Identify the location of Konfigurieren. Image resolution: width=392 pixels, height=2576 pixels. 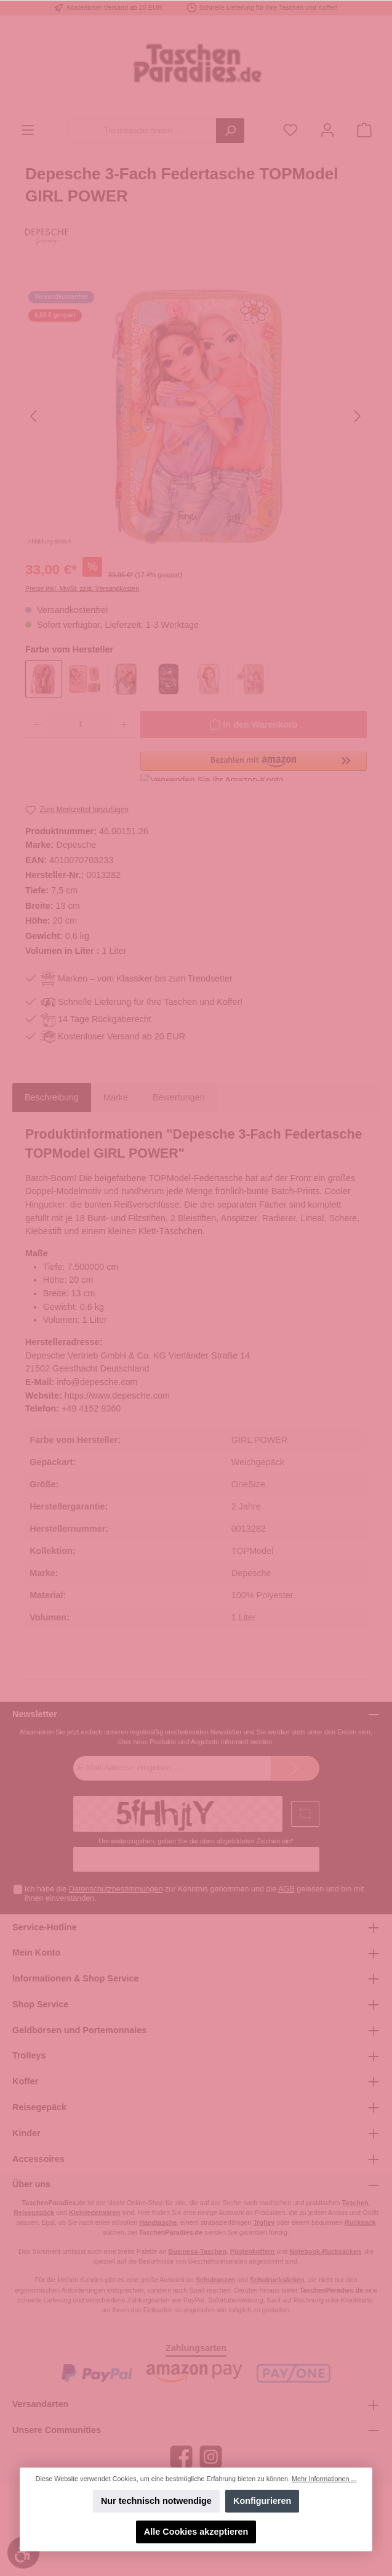
(262, 2501).